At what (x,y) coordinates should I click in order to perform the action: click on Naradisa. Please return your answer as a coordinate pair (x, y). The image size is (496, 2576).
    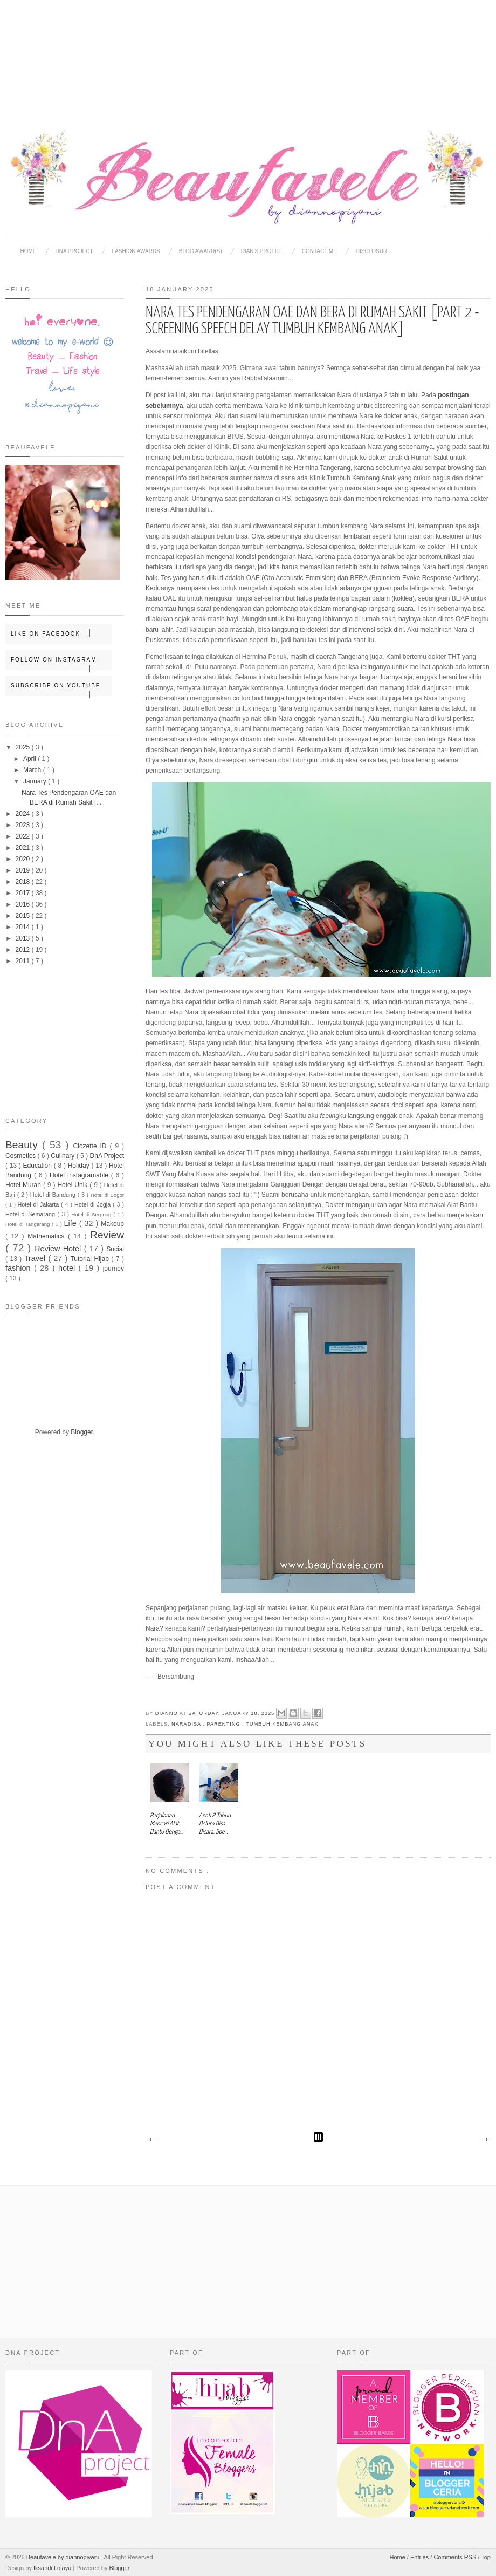
    Looking at the image, I should click on (187, 1724).